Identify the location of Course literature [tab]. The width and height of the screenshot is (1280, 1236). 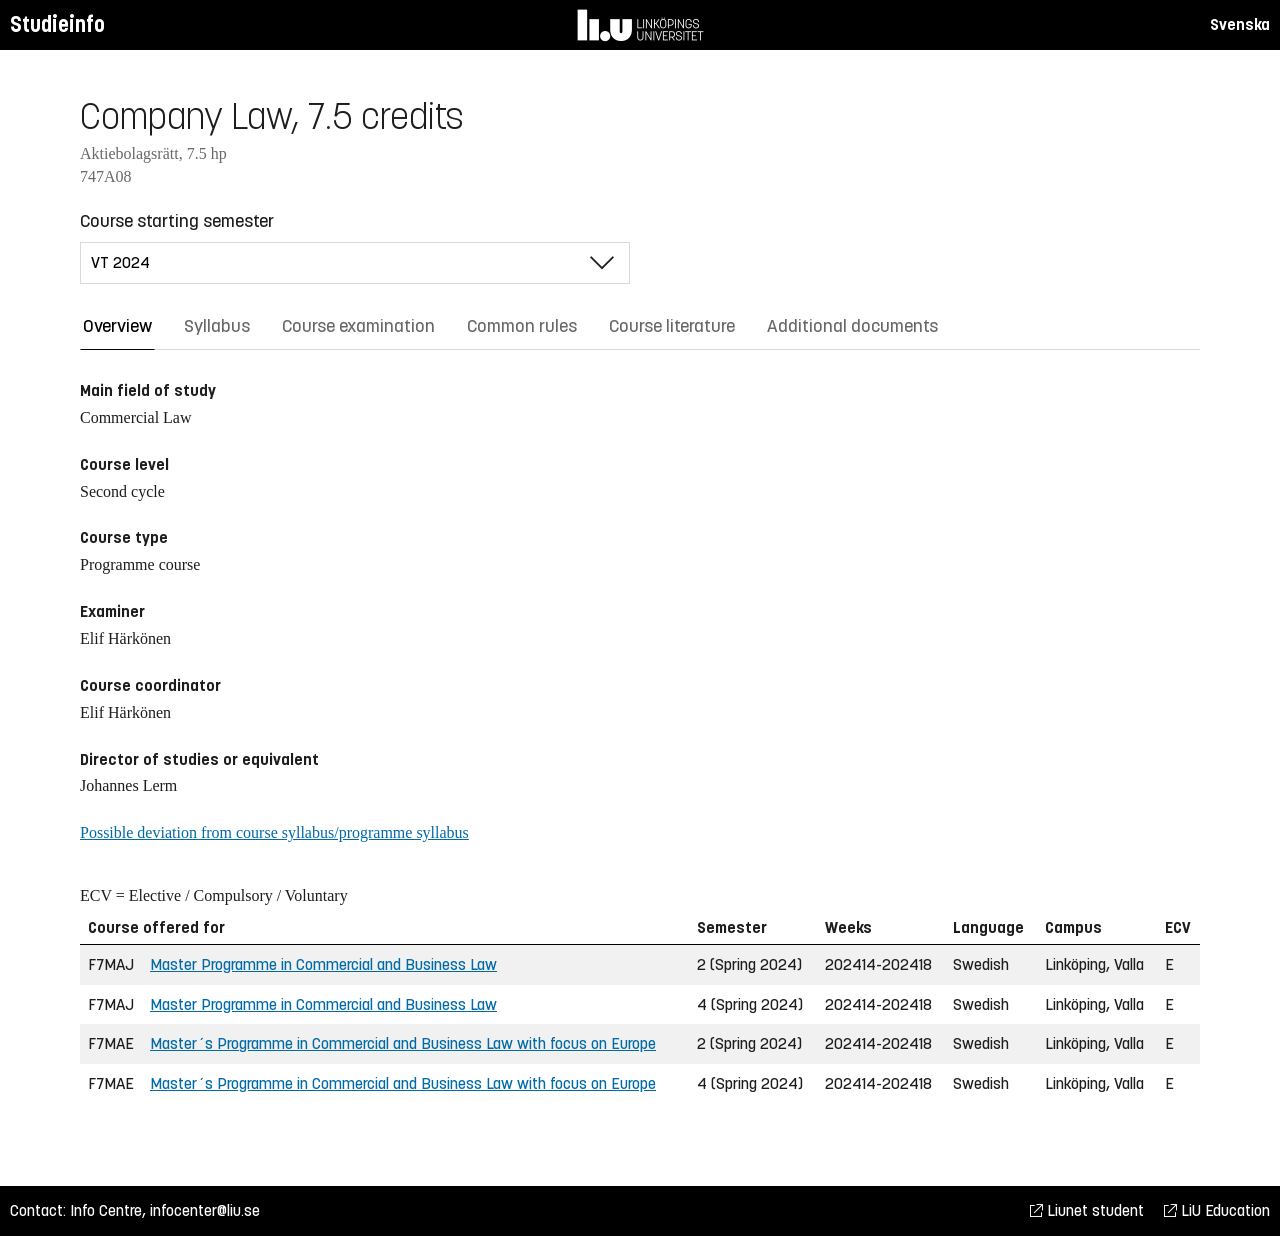
(672, 326).